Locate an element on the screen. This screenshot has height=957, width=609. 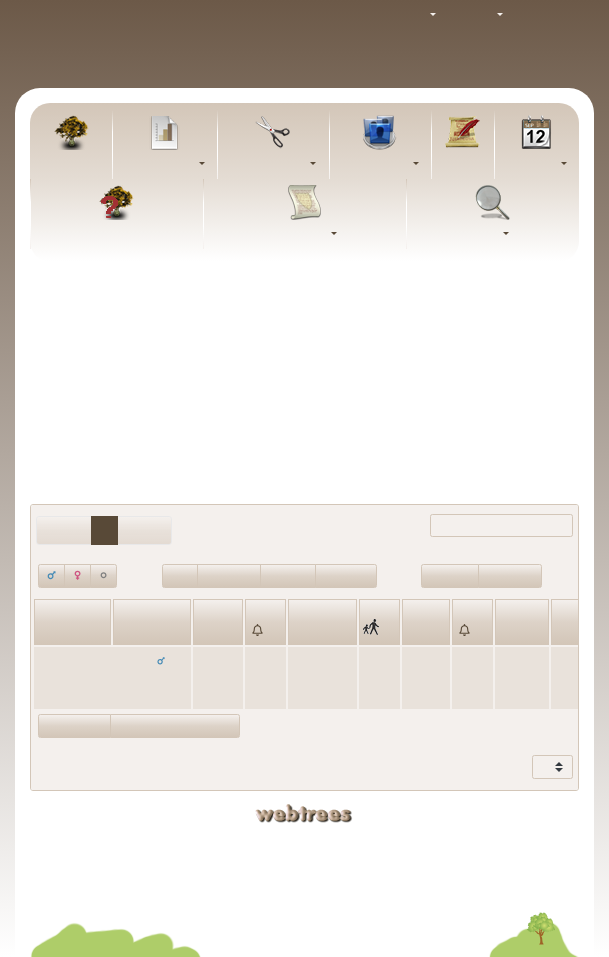
Inkludér personer med “” som giftenavn is located at coordinates (304, 379).